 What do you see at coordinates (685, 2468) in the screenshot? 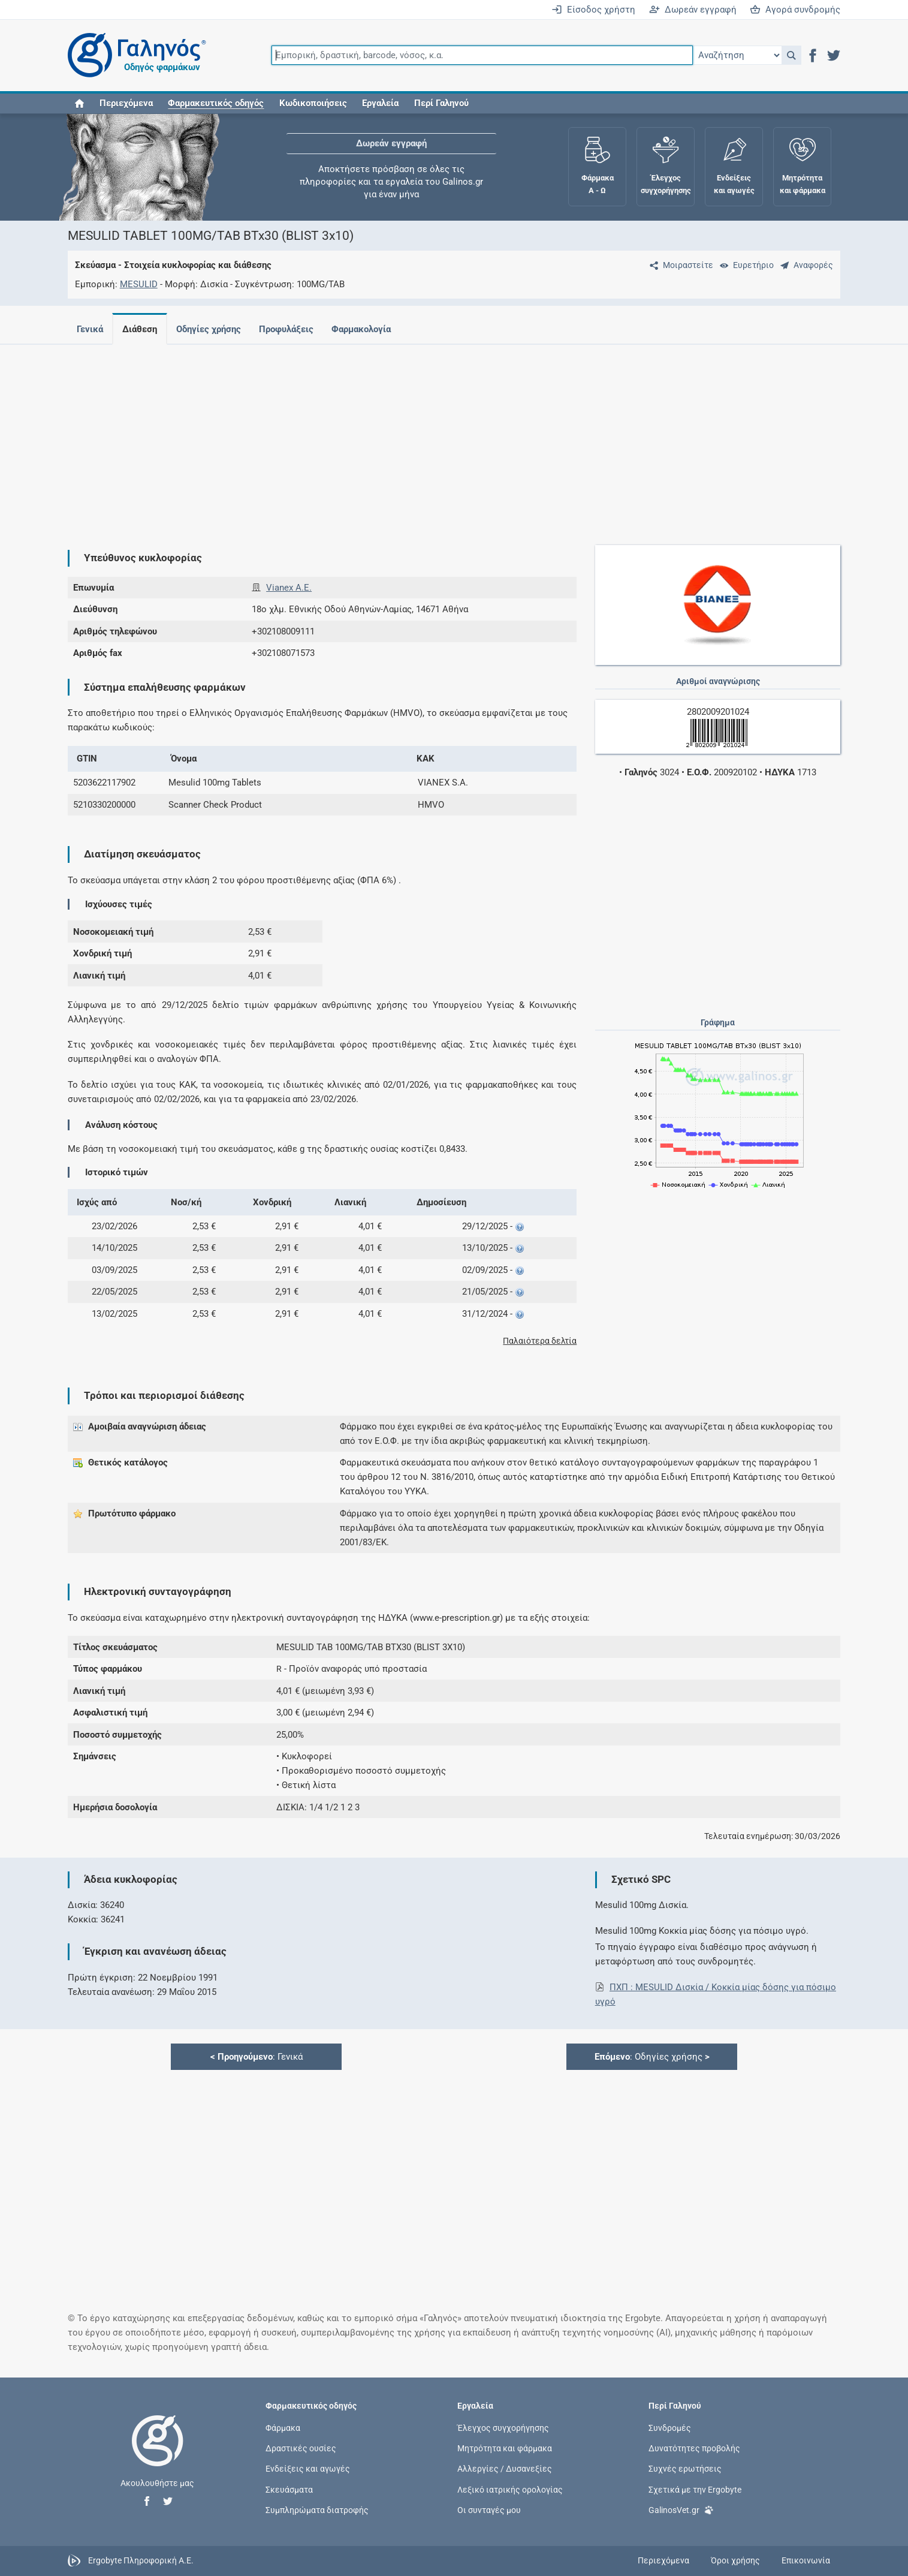
I see `Συχνές ερωτήσεις` at bounding box center [685, 2468].